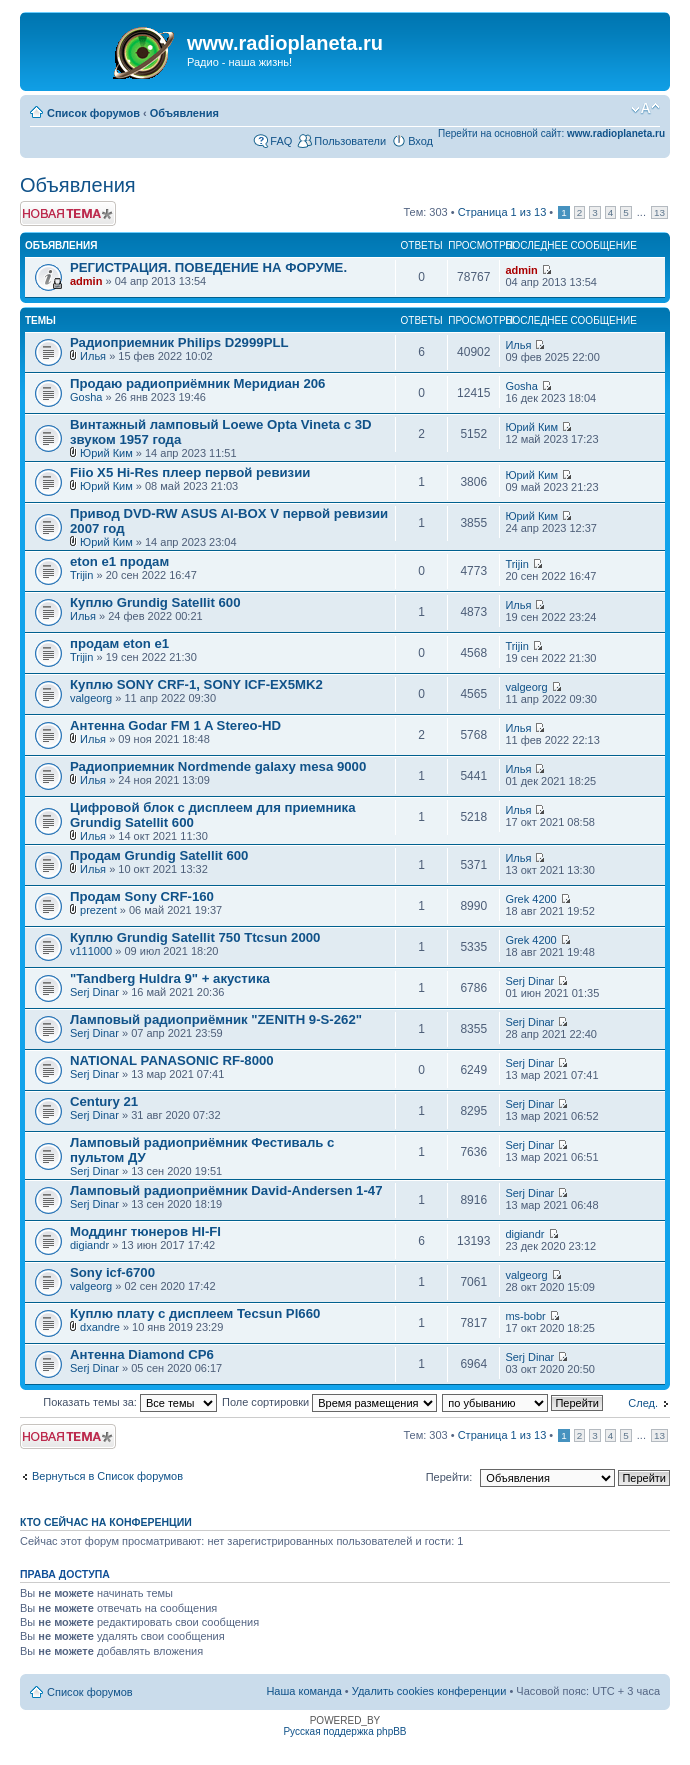 The width and height of the screenshot is (690, 1765). What do you see at coordinates (420, 141) in the screenshot?
I see `Вход` at bounding box center [420, 141].